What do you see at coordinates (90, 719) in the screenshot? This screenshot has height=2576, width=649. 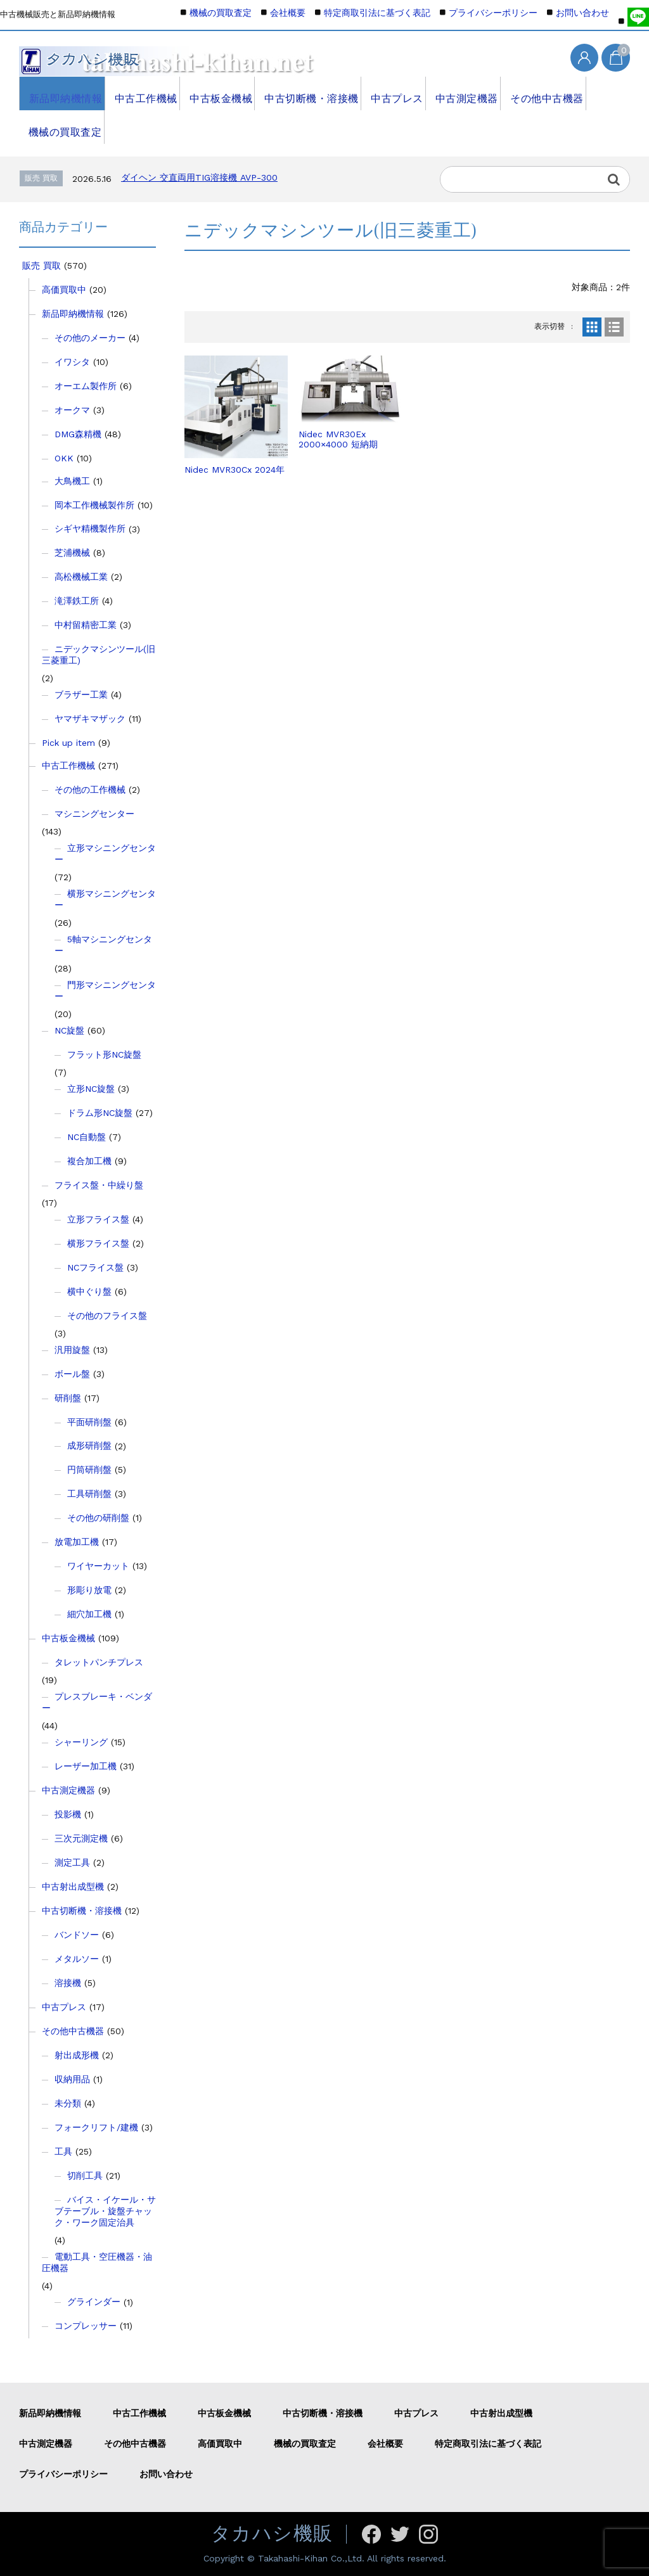 I see `ヤマザキマザック` at bounding box center [90, 719].